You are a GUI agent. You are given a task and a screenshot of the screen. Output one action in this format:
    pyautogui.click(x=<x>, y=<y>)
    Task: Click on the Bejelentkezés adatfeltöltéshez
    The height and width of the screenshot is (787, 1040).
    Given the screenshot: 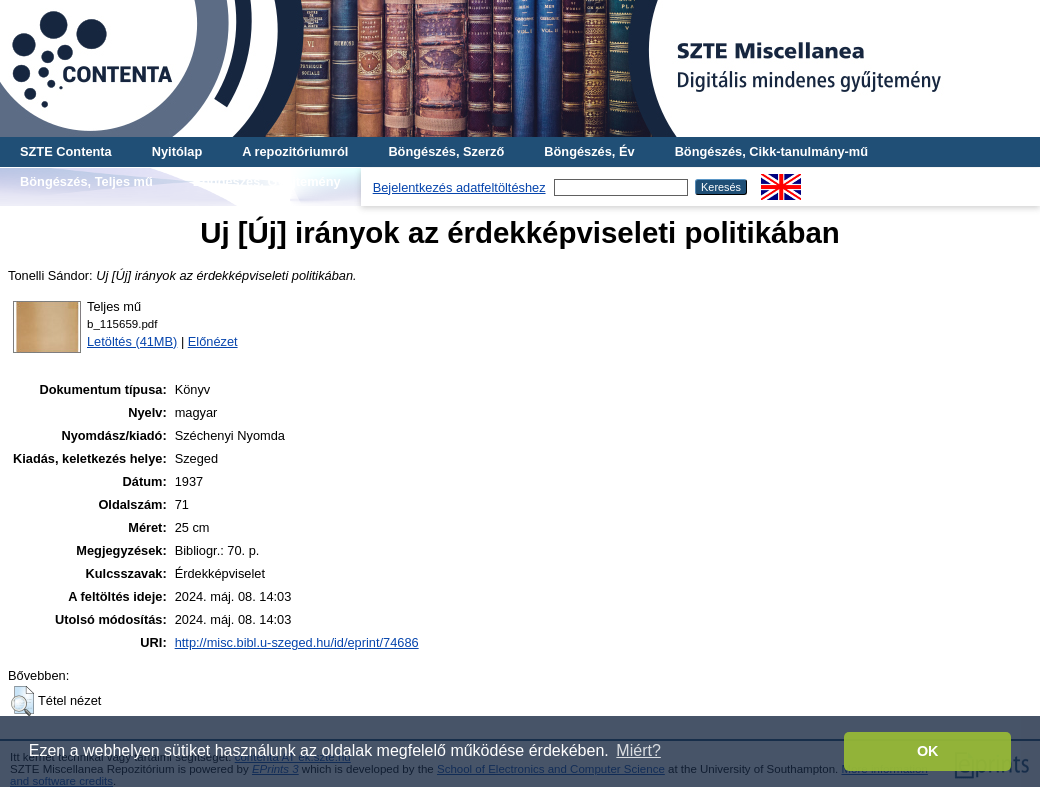 What is the action you would take?
    pyautogui.click(x=459, y=187)
    